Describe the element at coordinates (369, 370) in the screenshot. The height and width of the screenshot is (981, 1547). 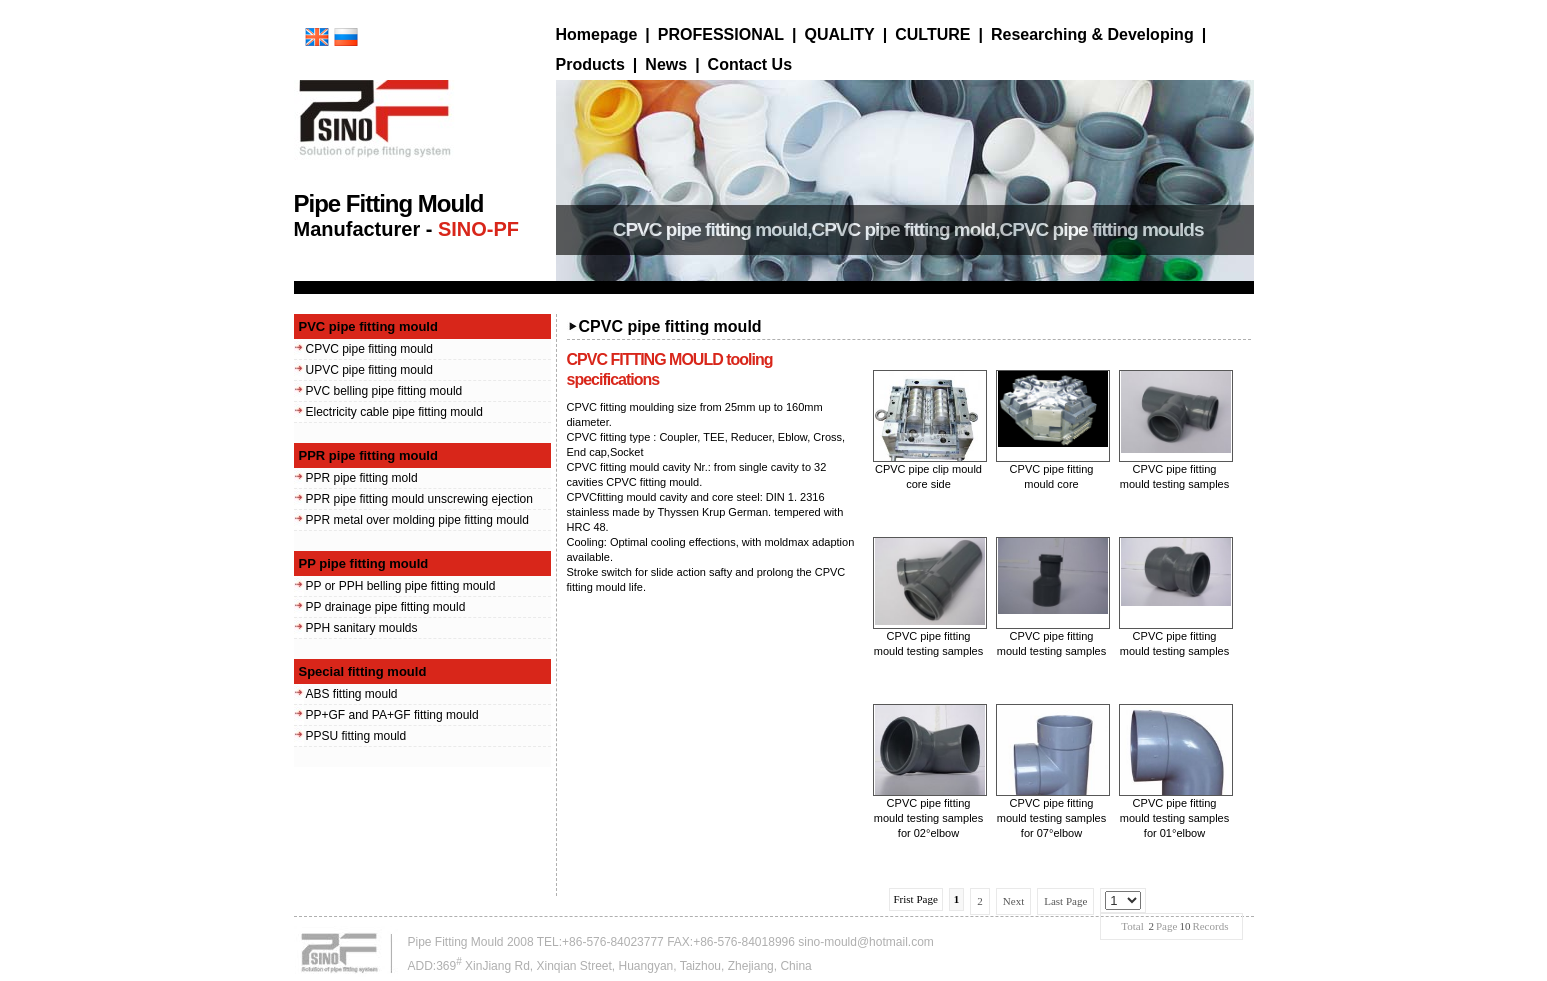
I see `UPVC pipe fitting mould` at that location.